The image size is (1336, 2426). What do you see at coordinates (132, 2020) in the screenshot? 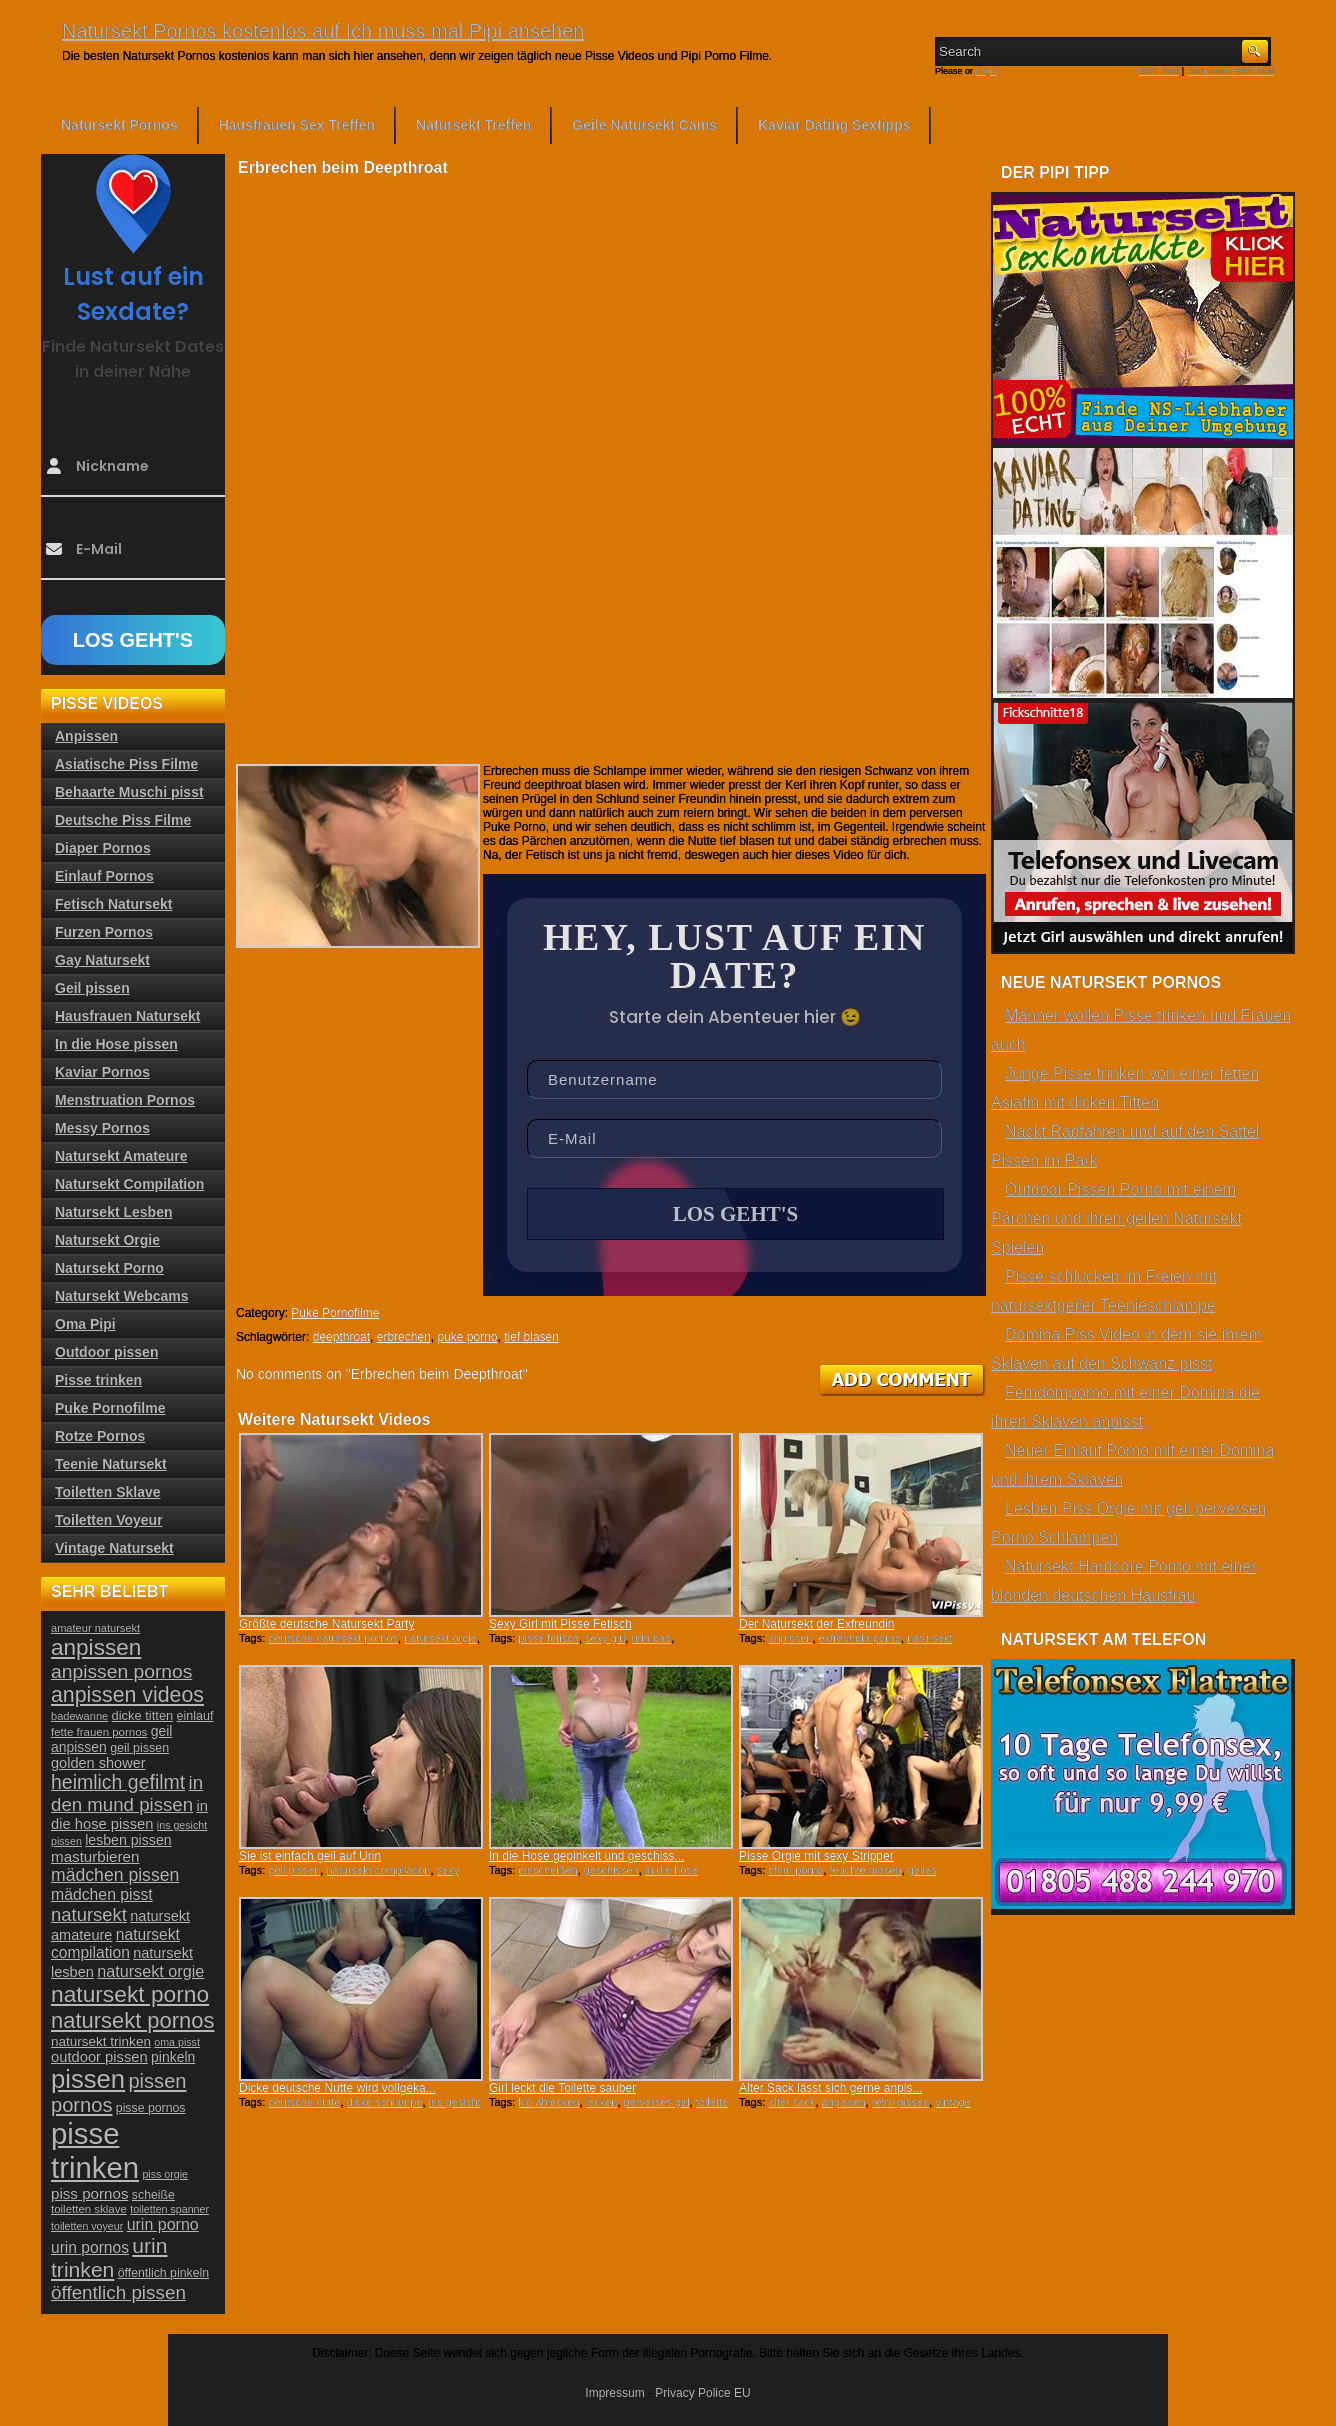
I see `natursekt pornos [natursekt pornos (73 Einträge)]` at bounding box center [132, 2020].